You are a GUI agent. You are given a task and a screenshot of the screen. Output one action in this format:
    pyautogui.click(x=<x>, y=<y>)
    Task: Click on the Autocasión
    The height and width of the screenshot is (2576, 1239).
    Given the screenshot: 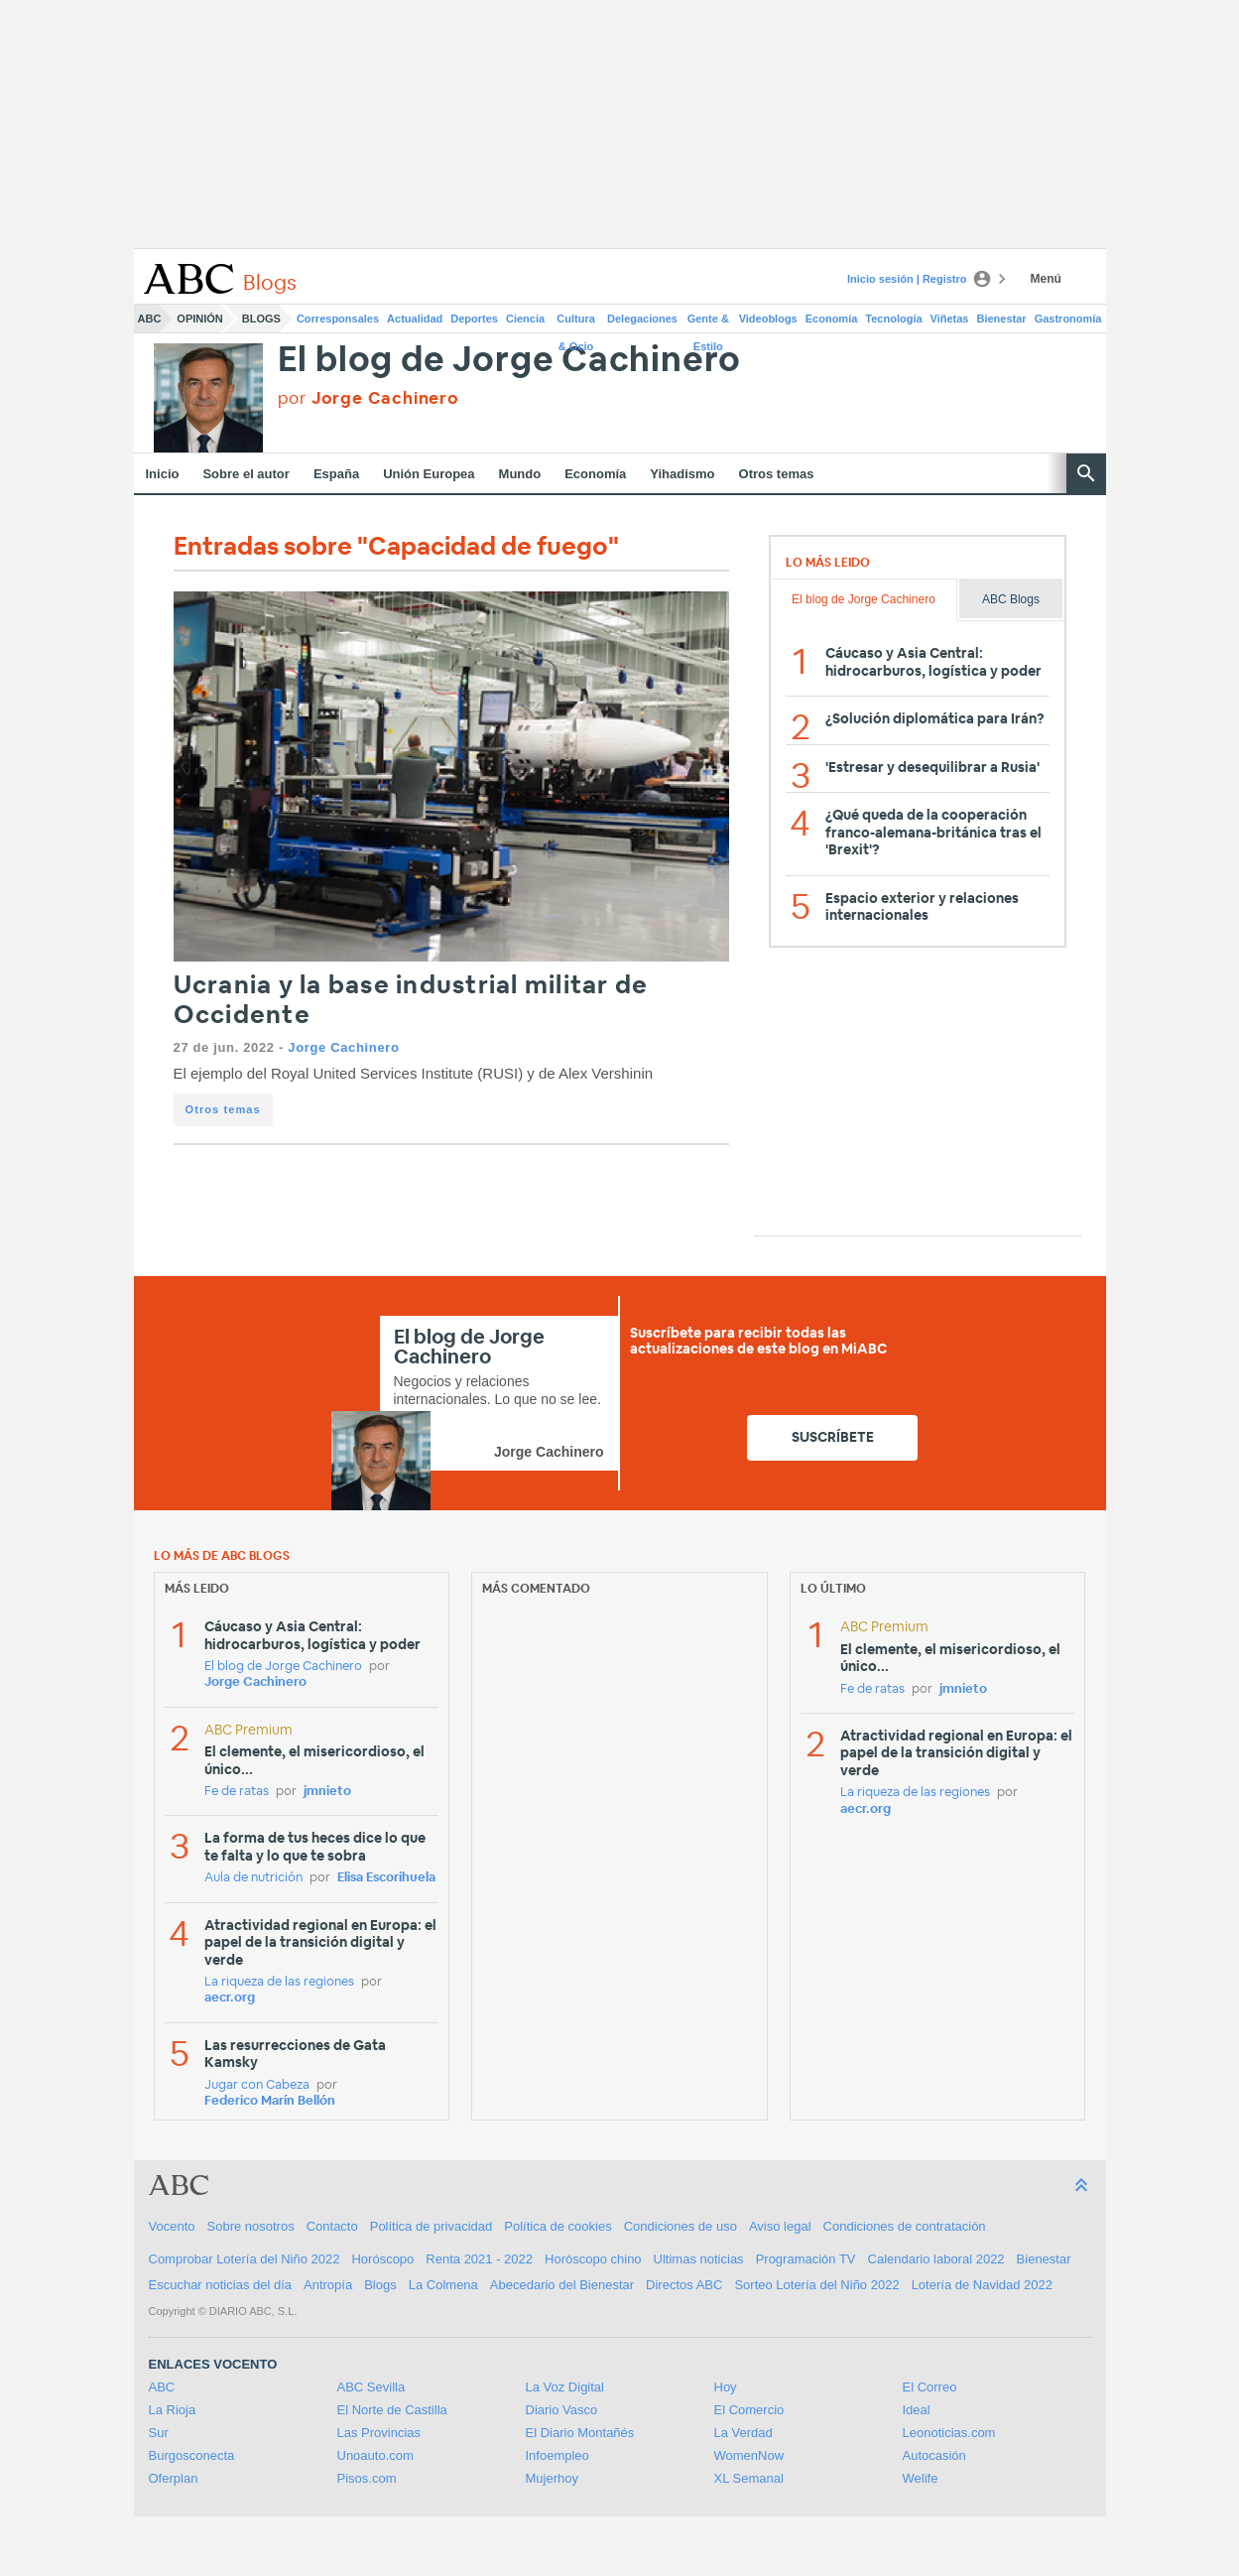 What is the action you would take?
    pyautogui.click(x=934, y=2455)
    